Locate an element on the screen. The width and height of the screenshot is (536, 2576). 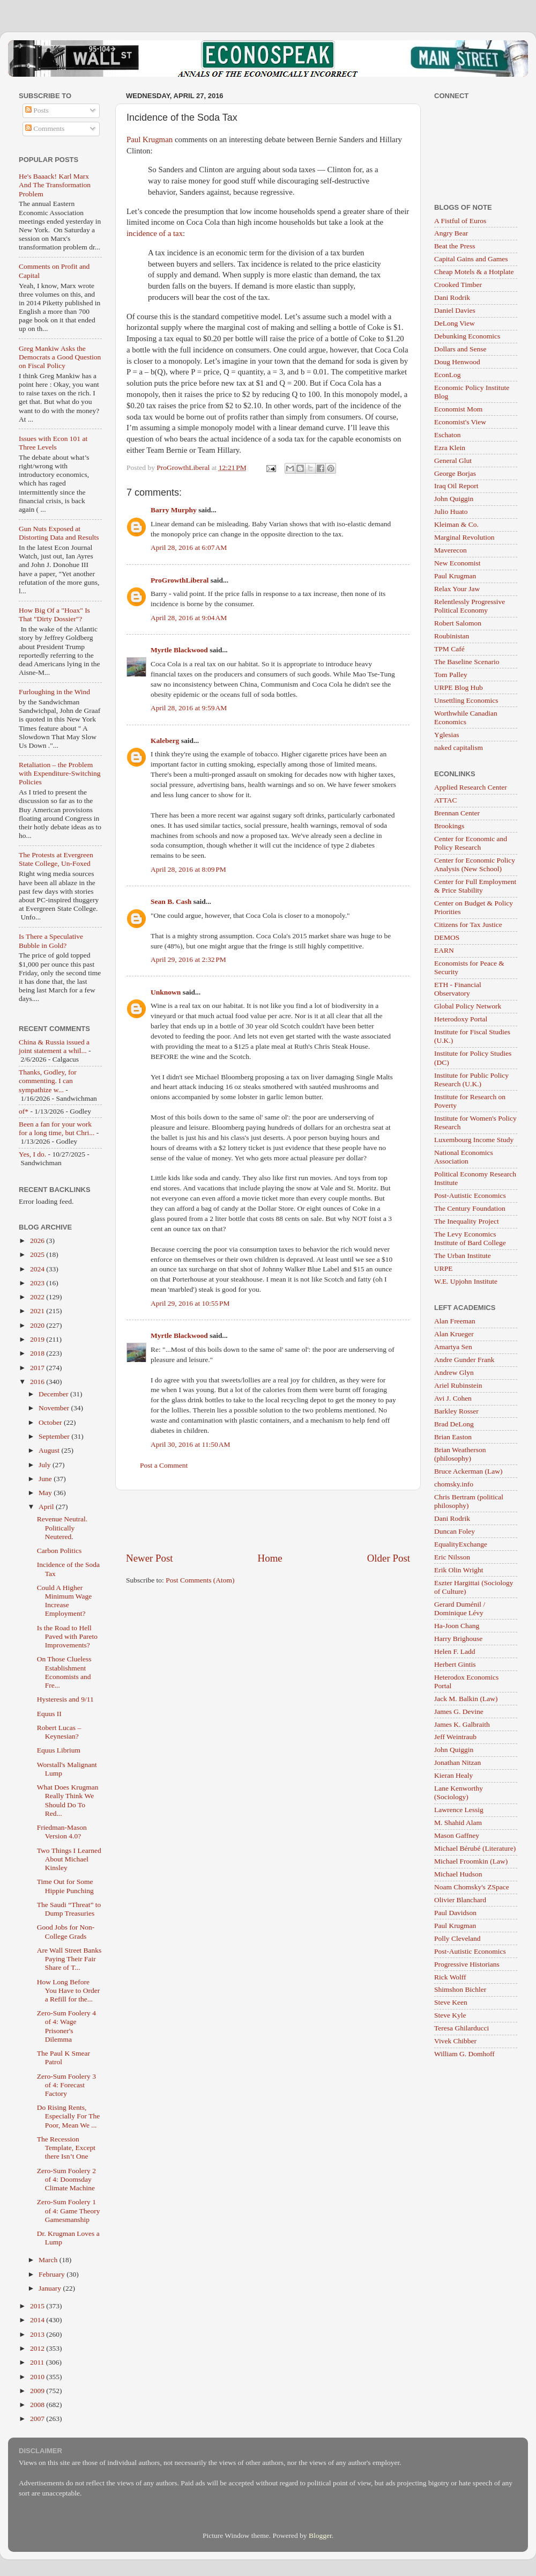
Erik Olin Wright is located at coordinates (458, 1570).